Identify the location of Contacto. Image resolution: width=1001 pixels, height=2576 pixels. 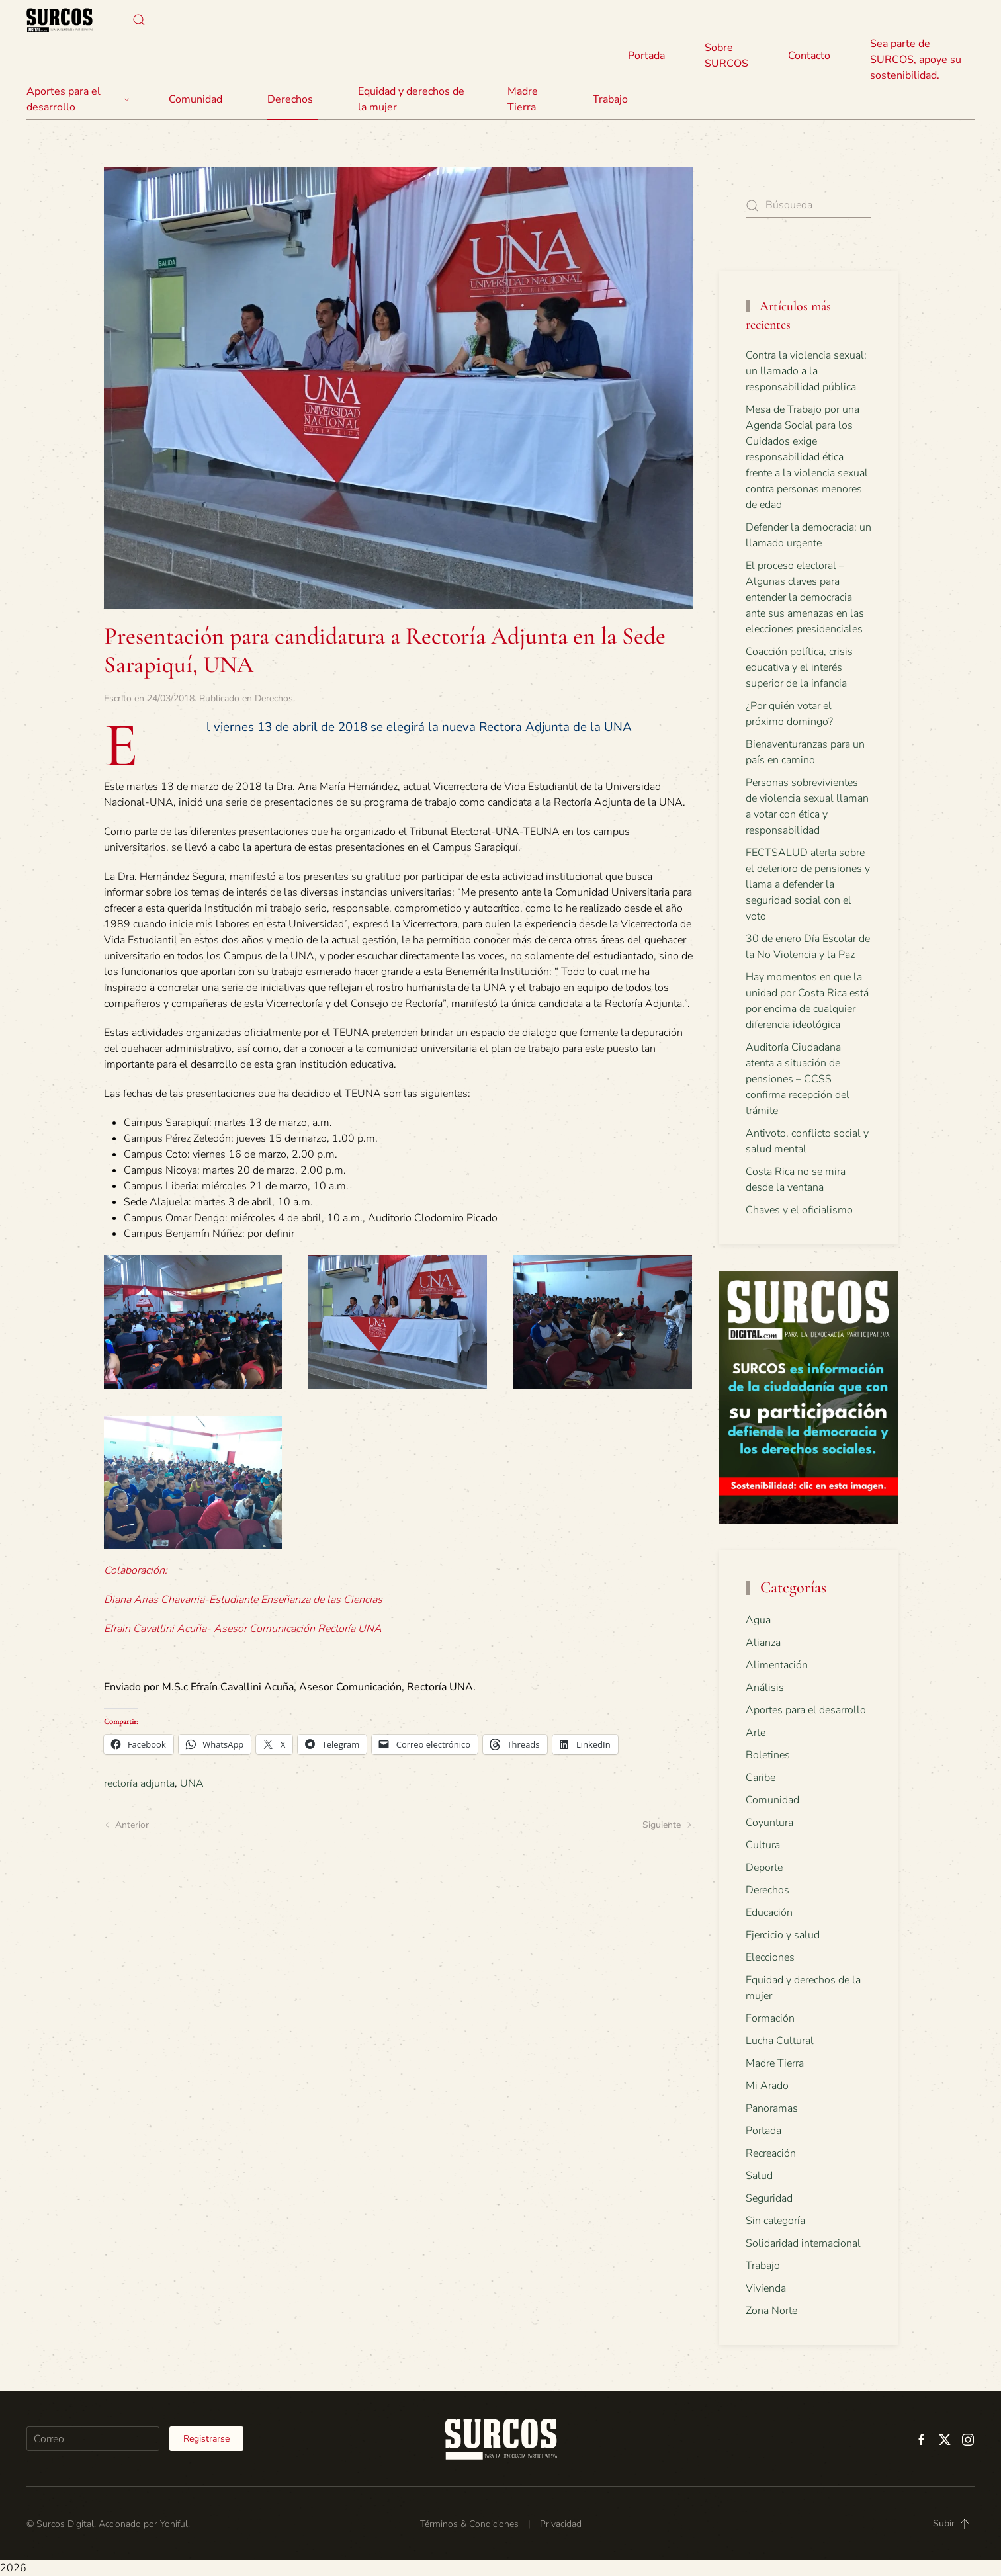
(809, 55).